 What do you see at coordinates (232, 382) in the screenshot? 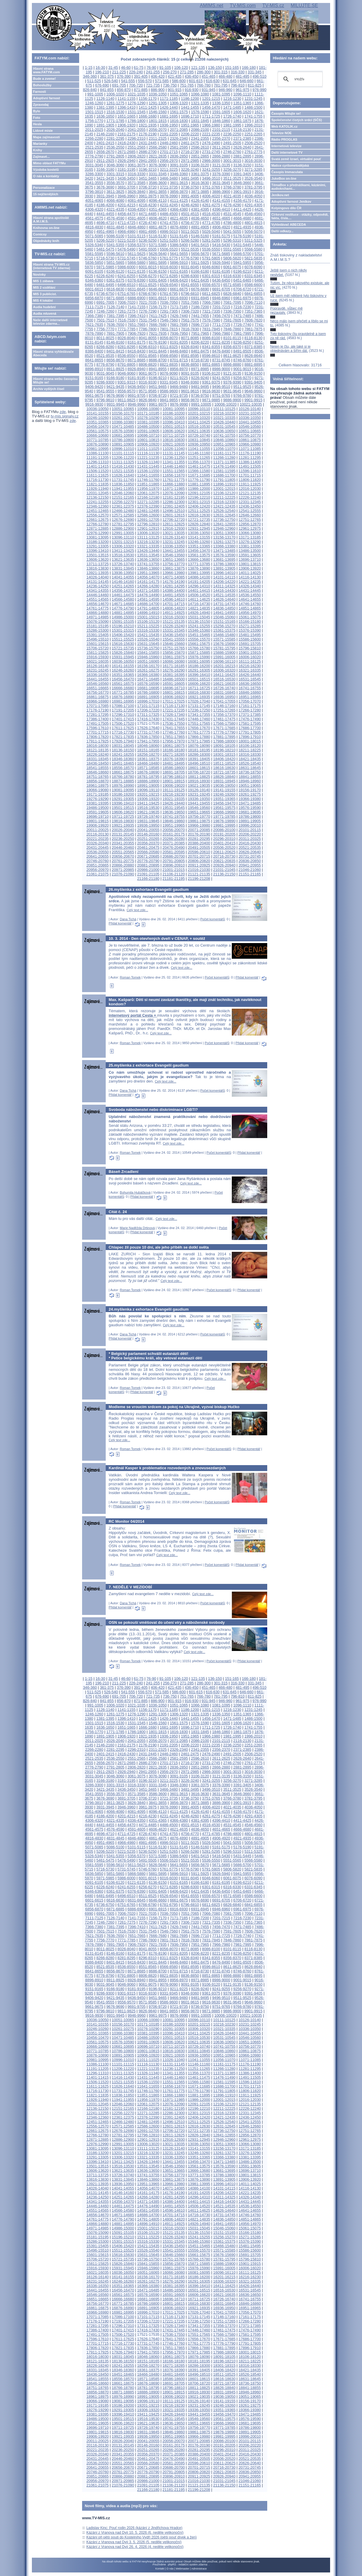
I see `9376-9390` at bounding box center [232, 382].